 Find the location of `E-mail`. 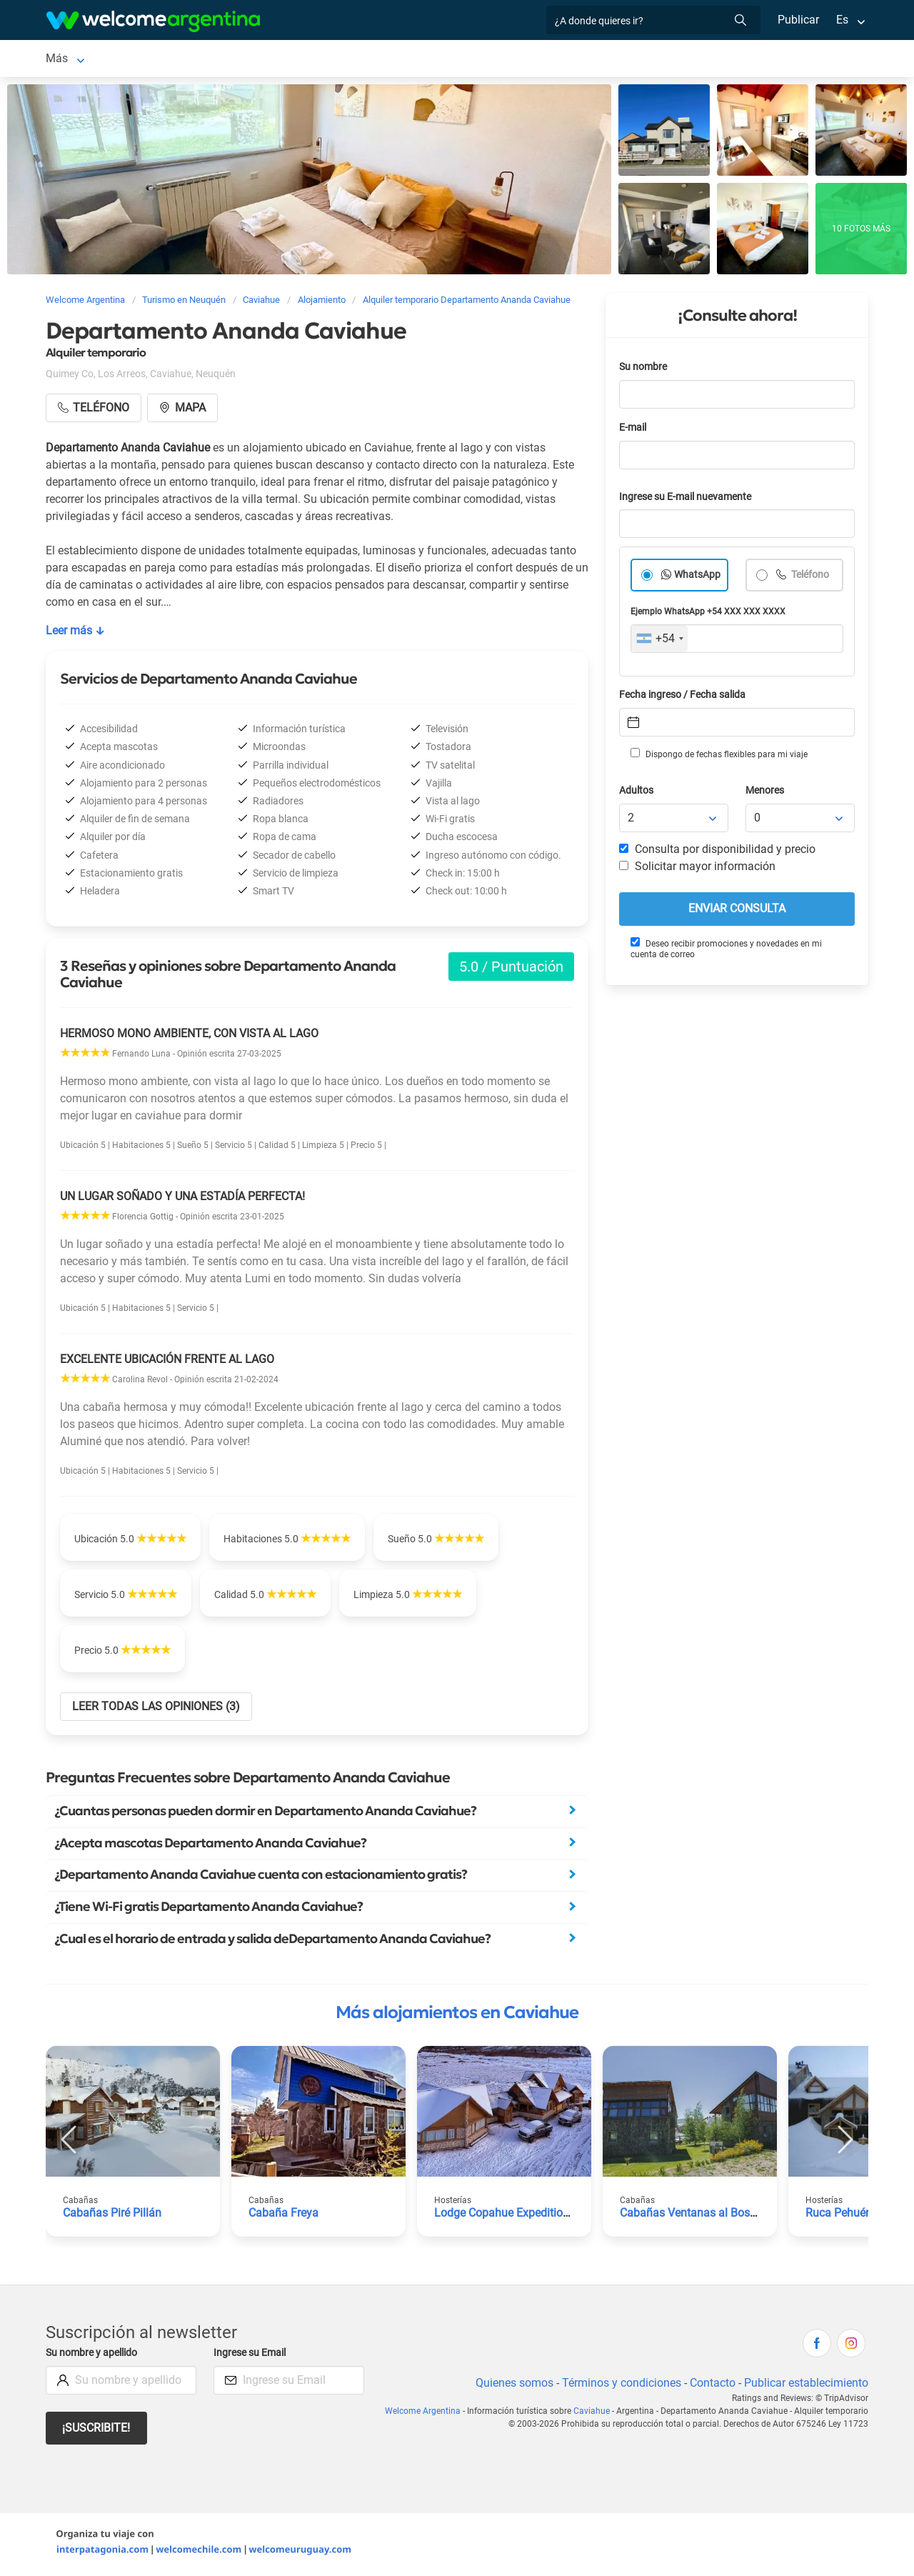

E-mail is located at coordinates (634, 430).